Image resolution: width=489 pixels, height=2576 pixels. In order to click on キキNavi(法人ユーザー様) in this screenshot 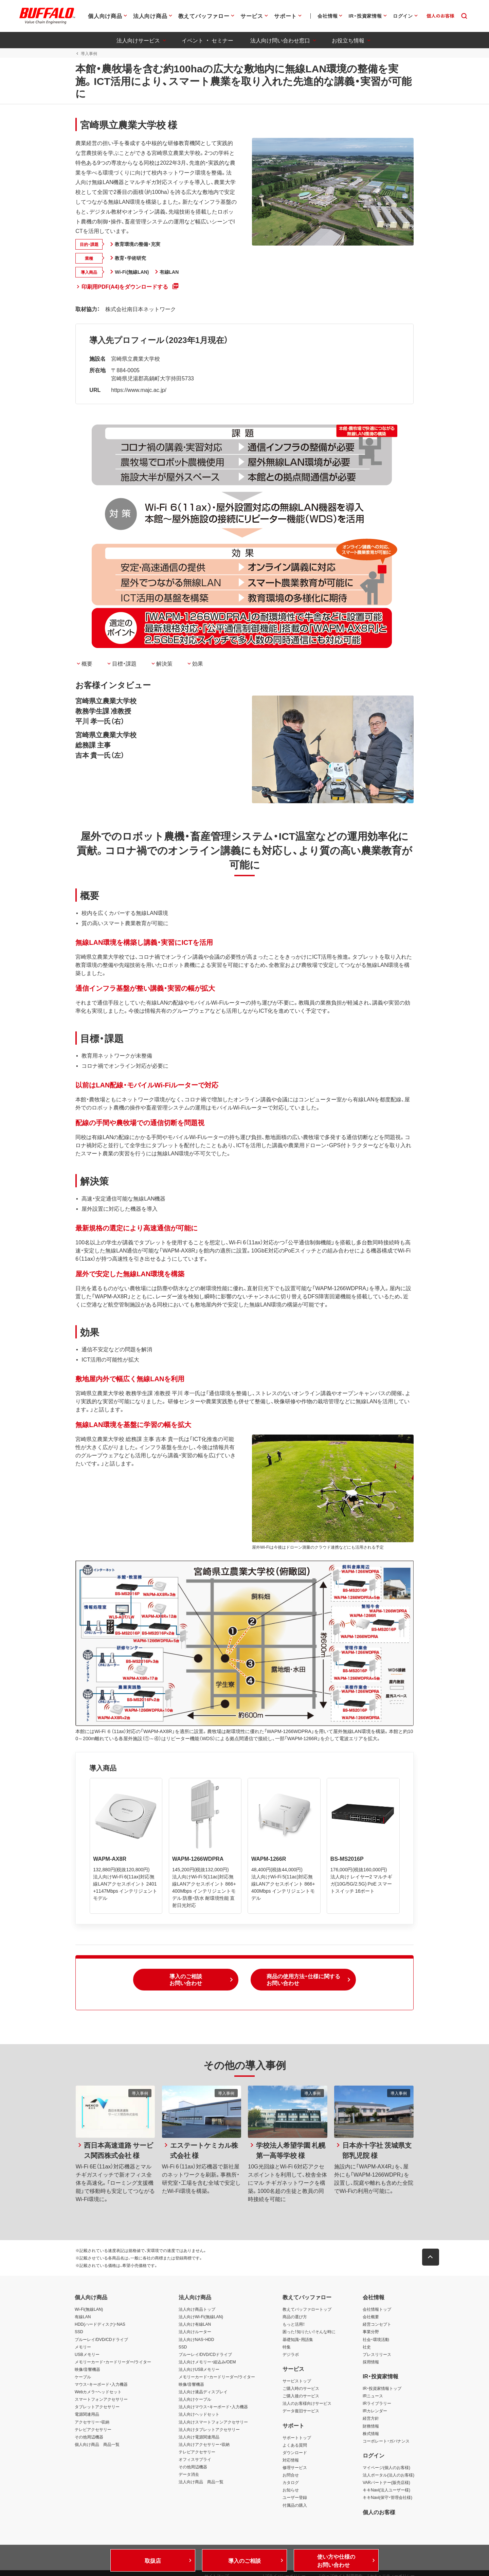, I will do `click(386, 2492)`.